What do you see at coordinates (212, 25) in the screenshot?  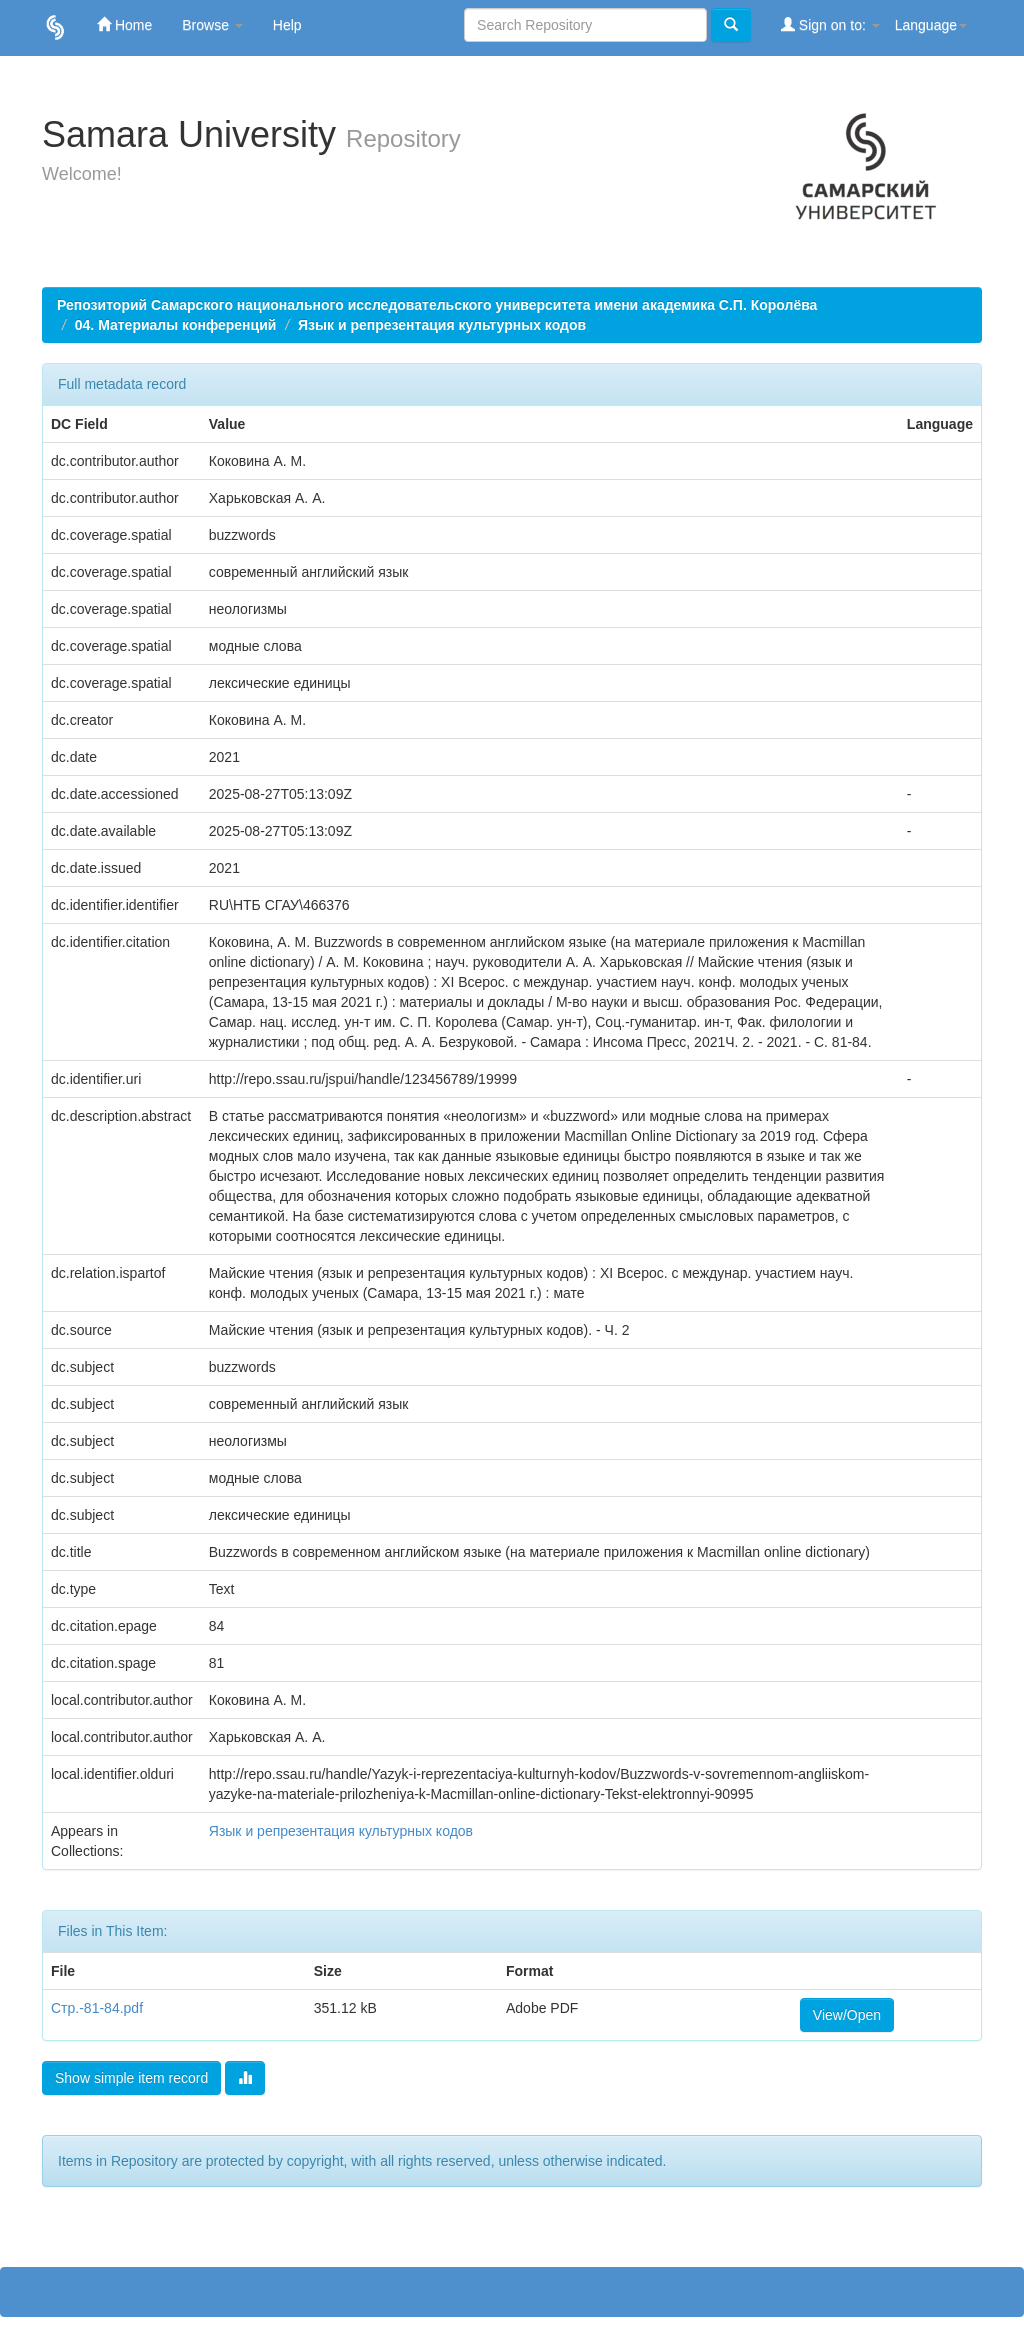 I see `Browse` at bounding box center [212, 25].